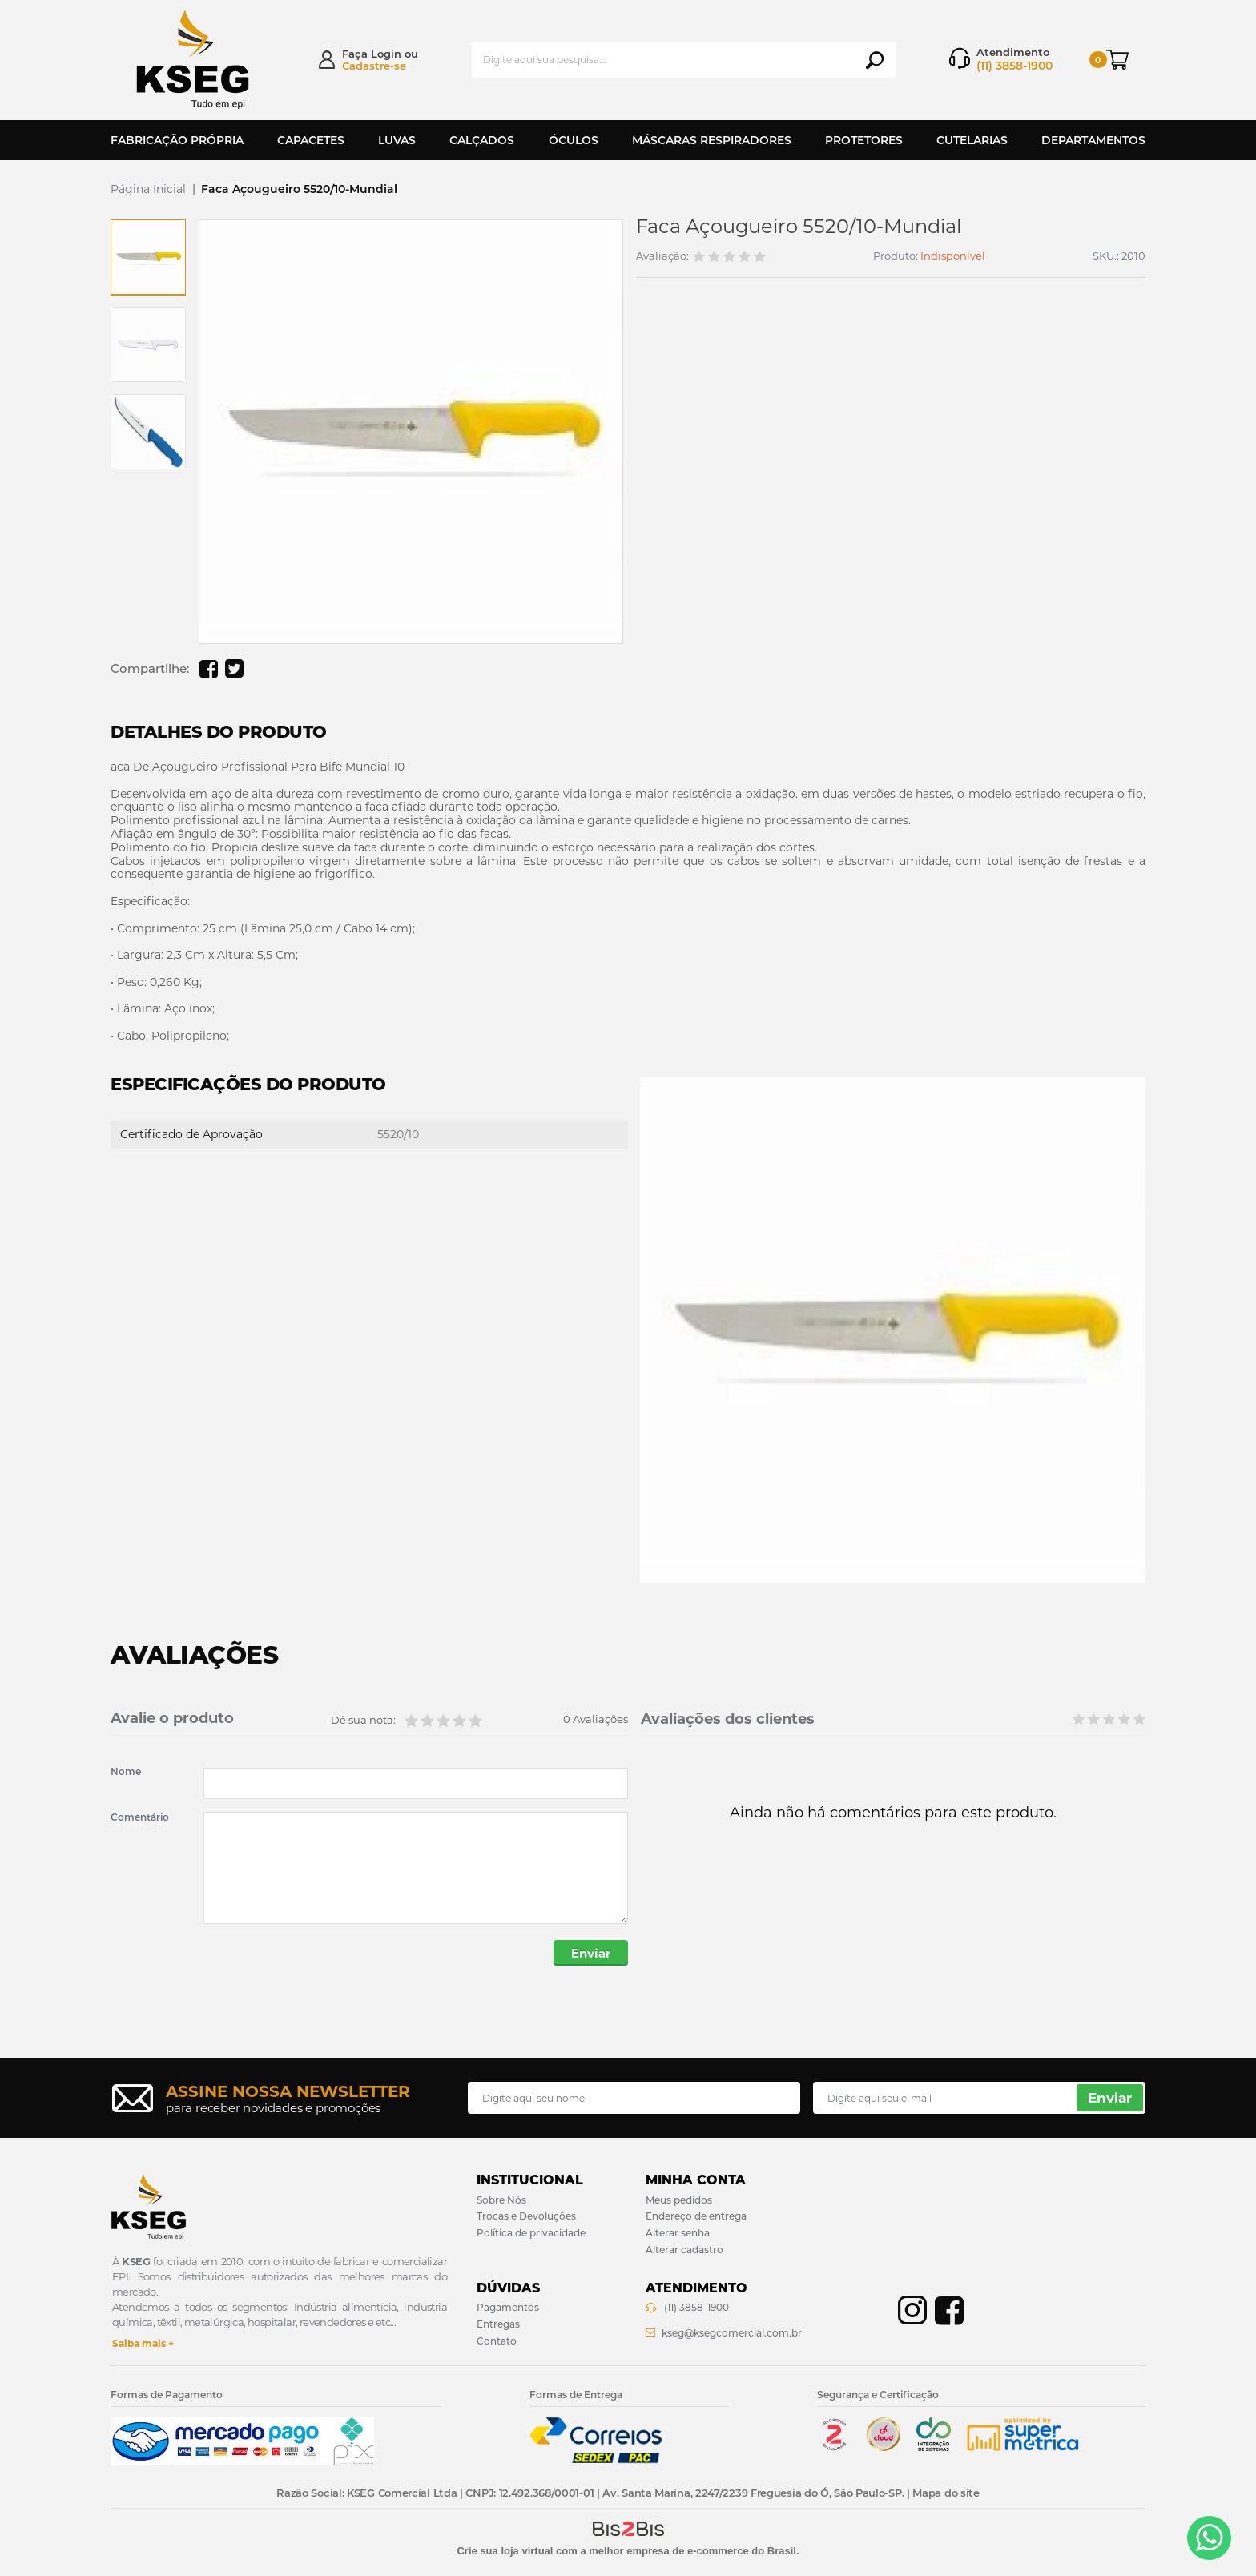 The height and width of the screenshot is (2576, 1256). What do you see at coordinates (531, 2233) in the screenshot?
I see `Política de privacidade` at bounding box center [531, 2233].